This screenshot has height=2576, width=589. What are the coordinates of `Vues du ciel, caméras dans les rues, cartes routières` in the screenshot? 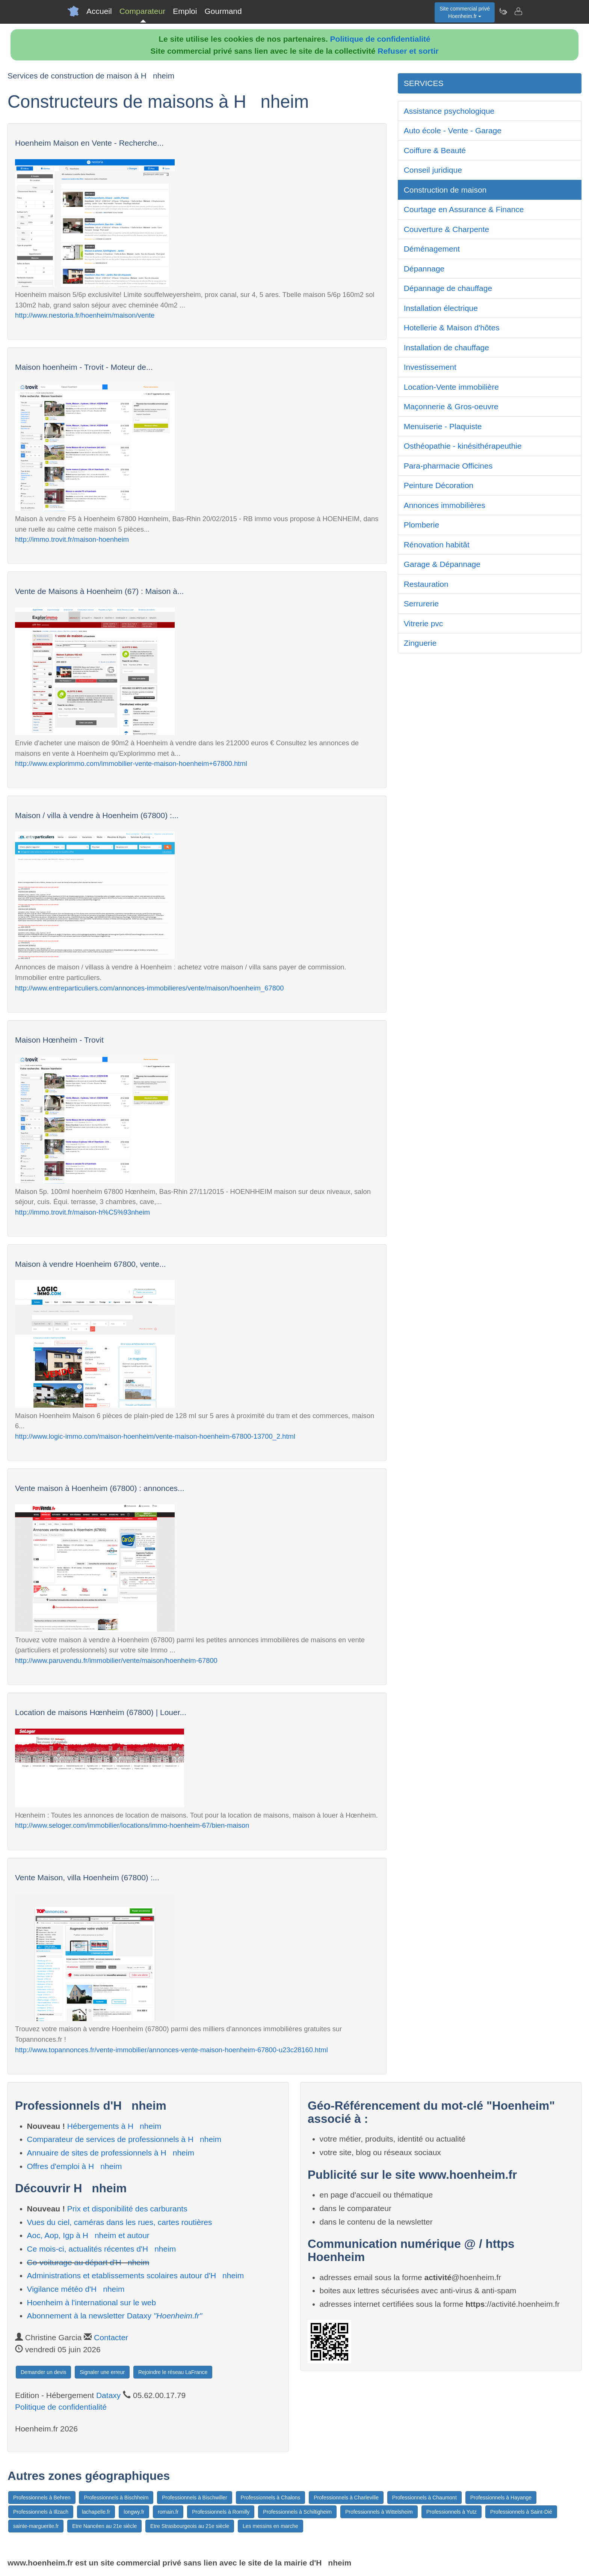 It's located at (119, 2222).